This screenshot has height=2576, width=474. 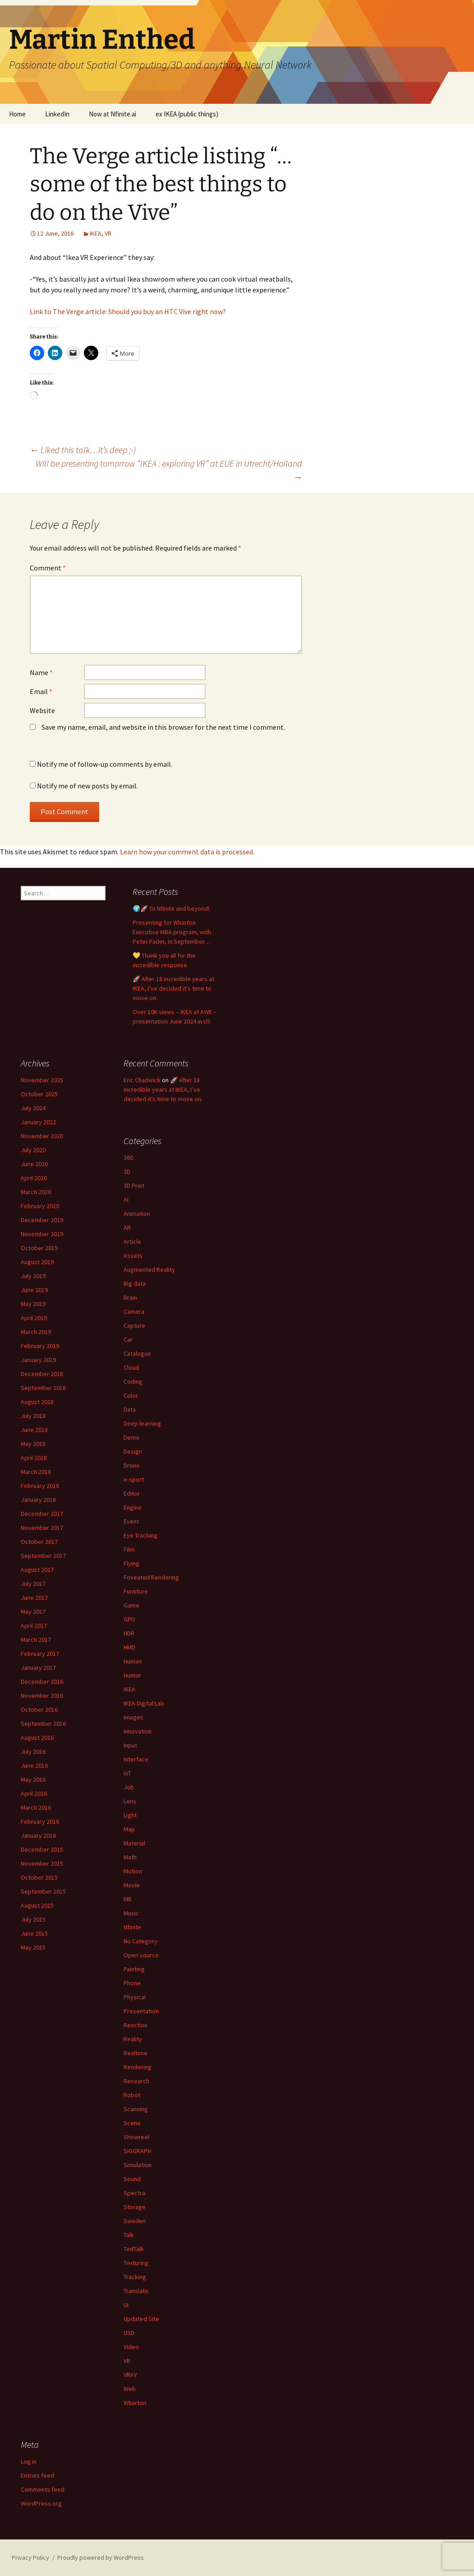 What do you see at coordinates (141, 2011) in the screenshot?
I see `Presentation` at bounding box center [141, 2011].